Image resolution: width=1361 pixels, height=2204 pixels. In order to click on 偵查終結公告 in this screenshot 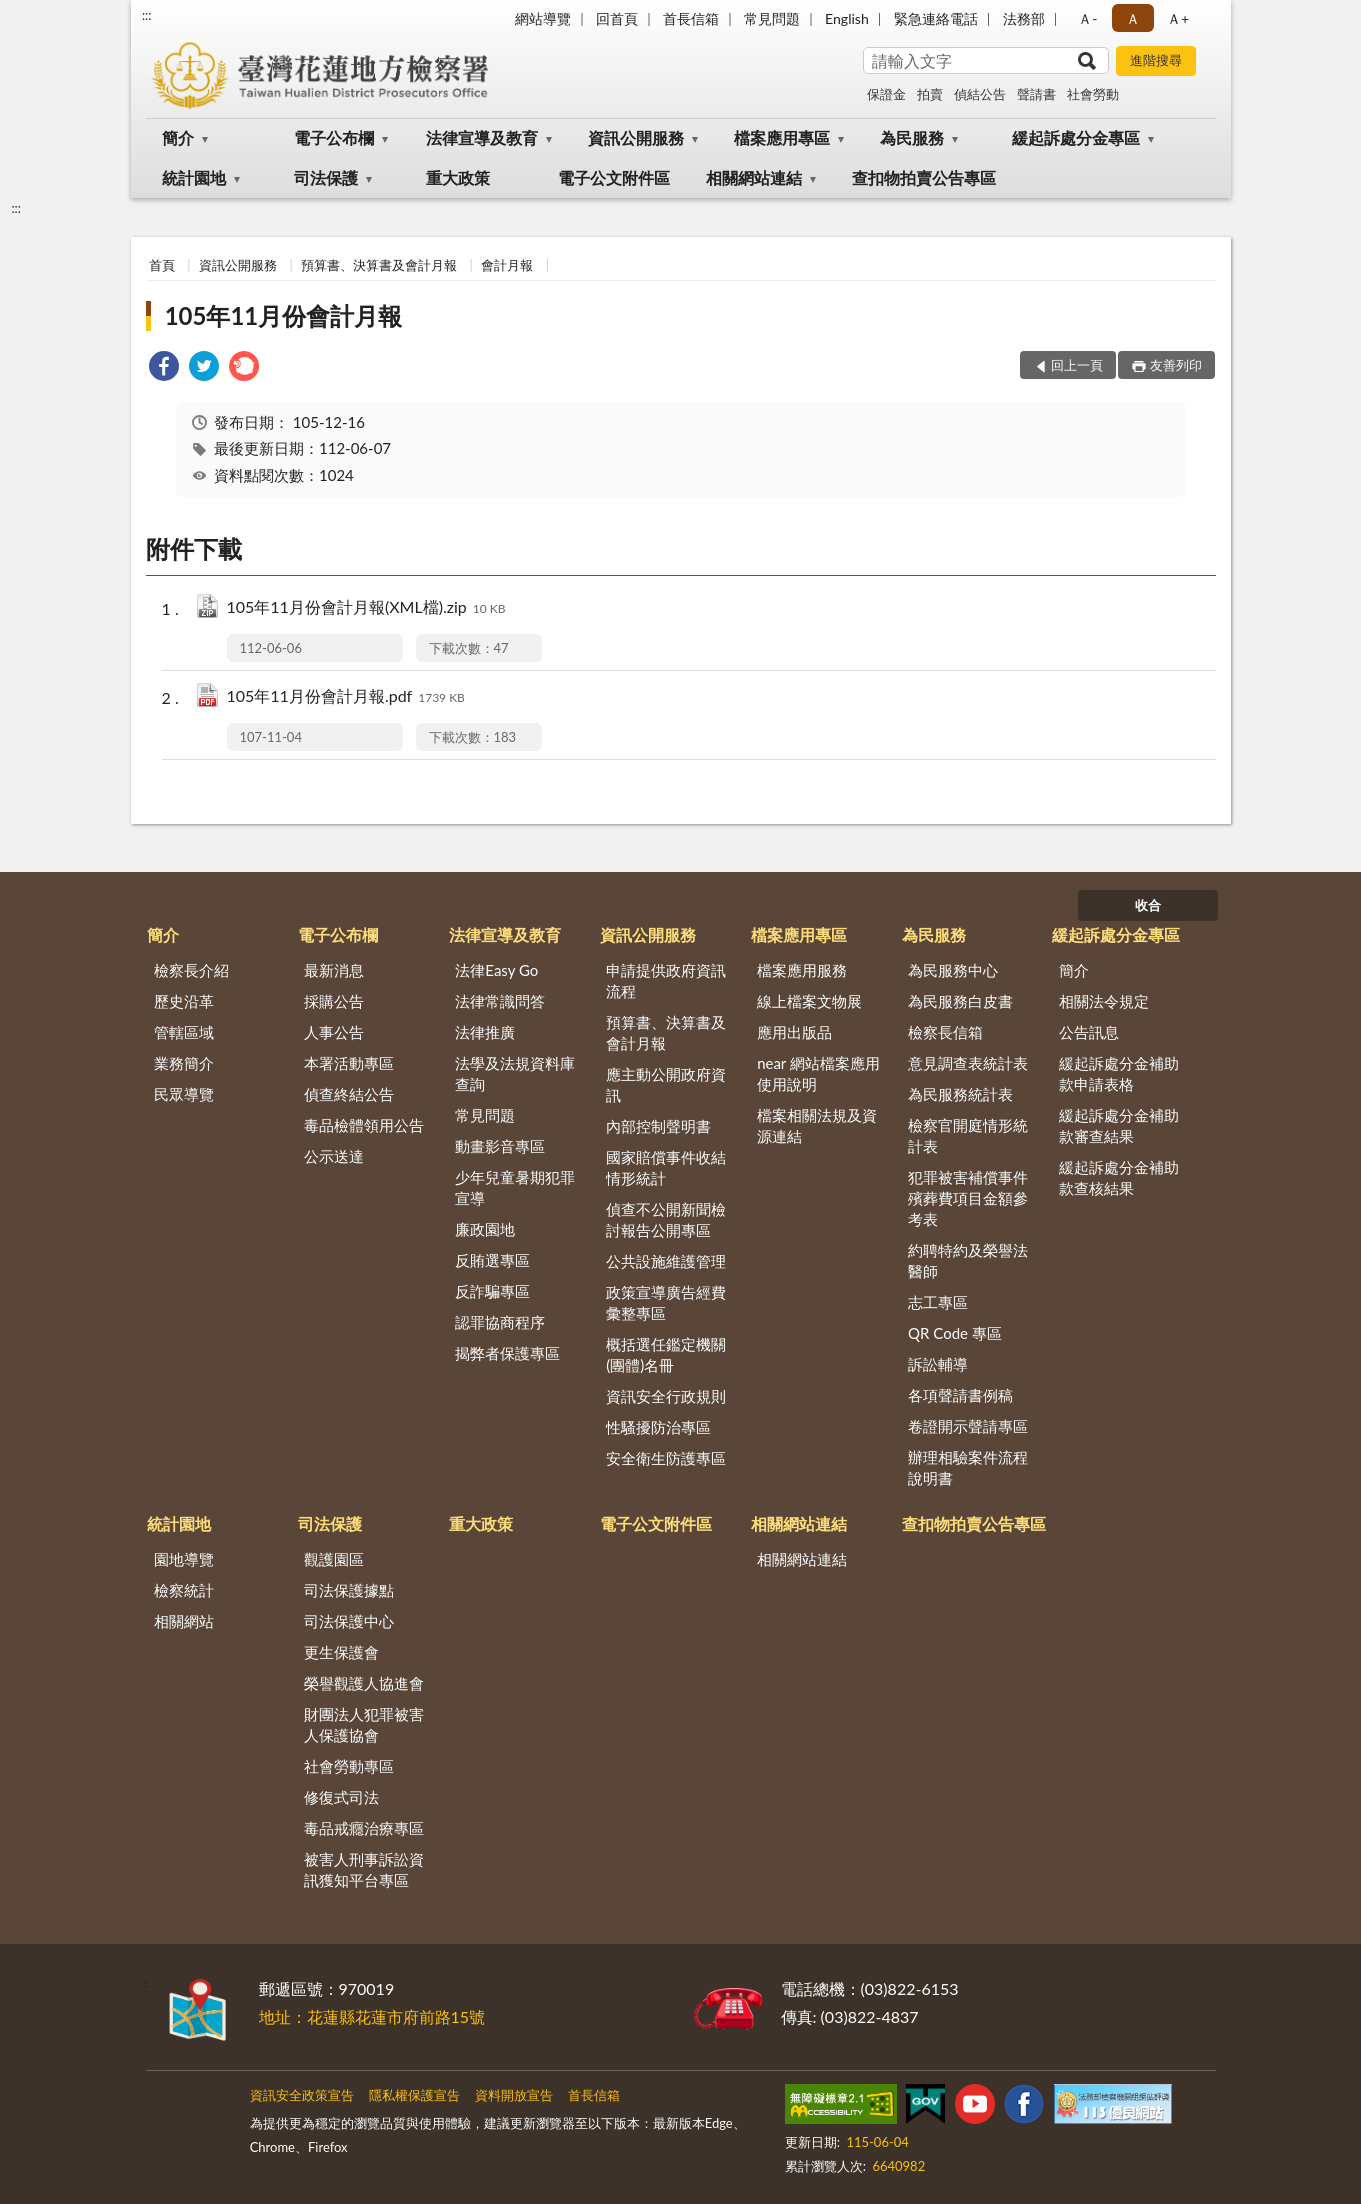, I will do `click(349, 1094)`.